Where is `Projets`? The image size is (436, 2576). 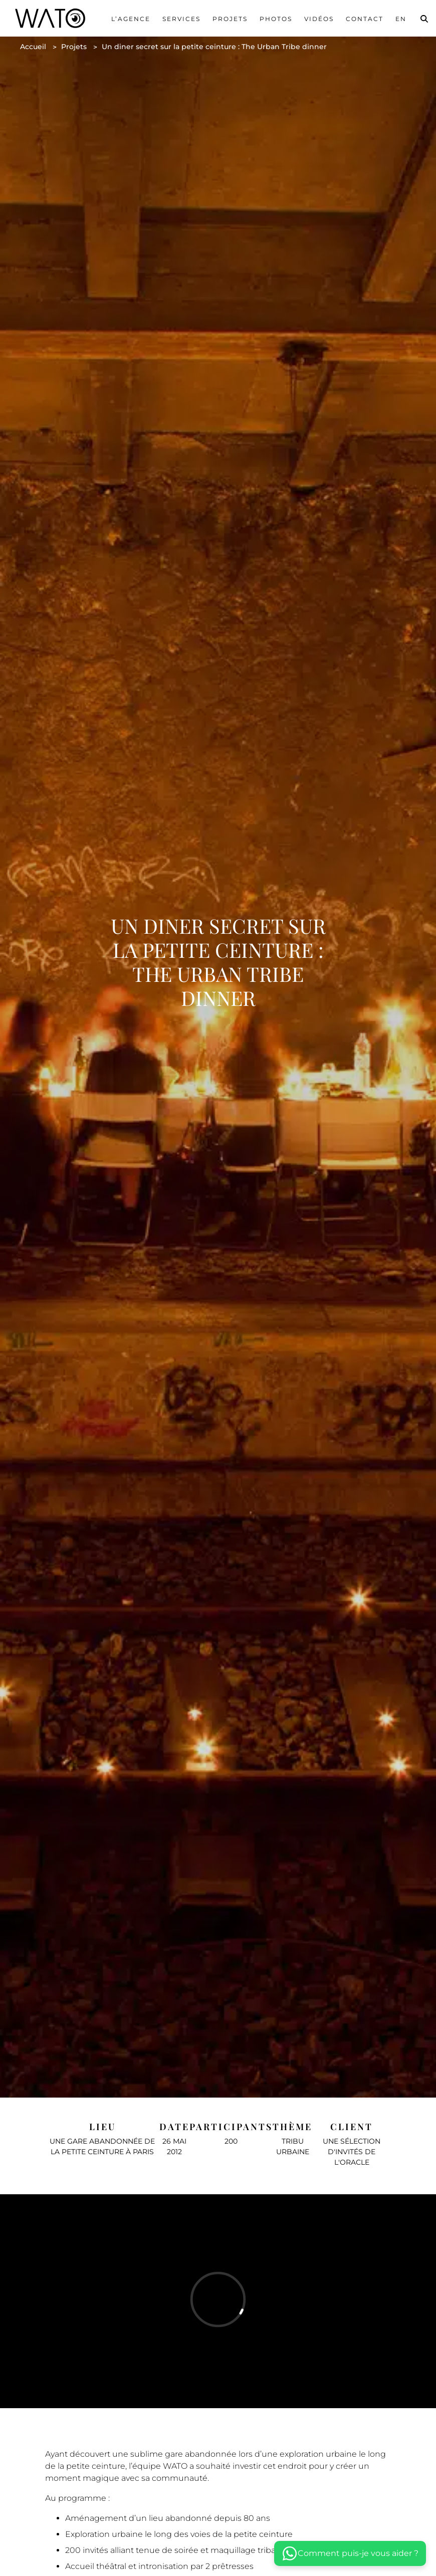 Projets is located at coordinates (230, 19).